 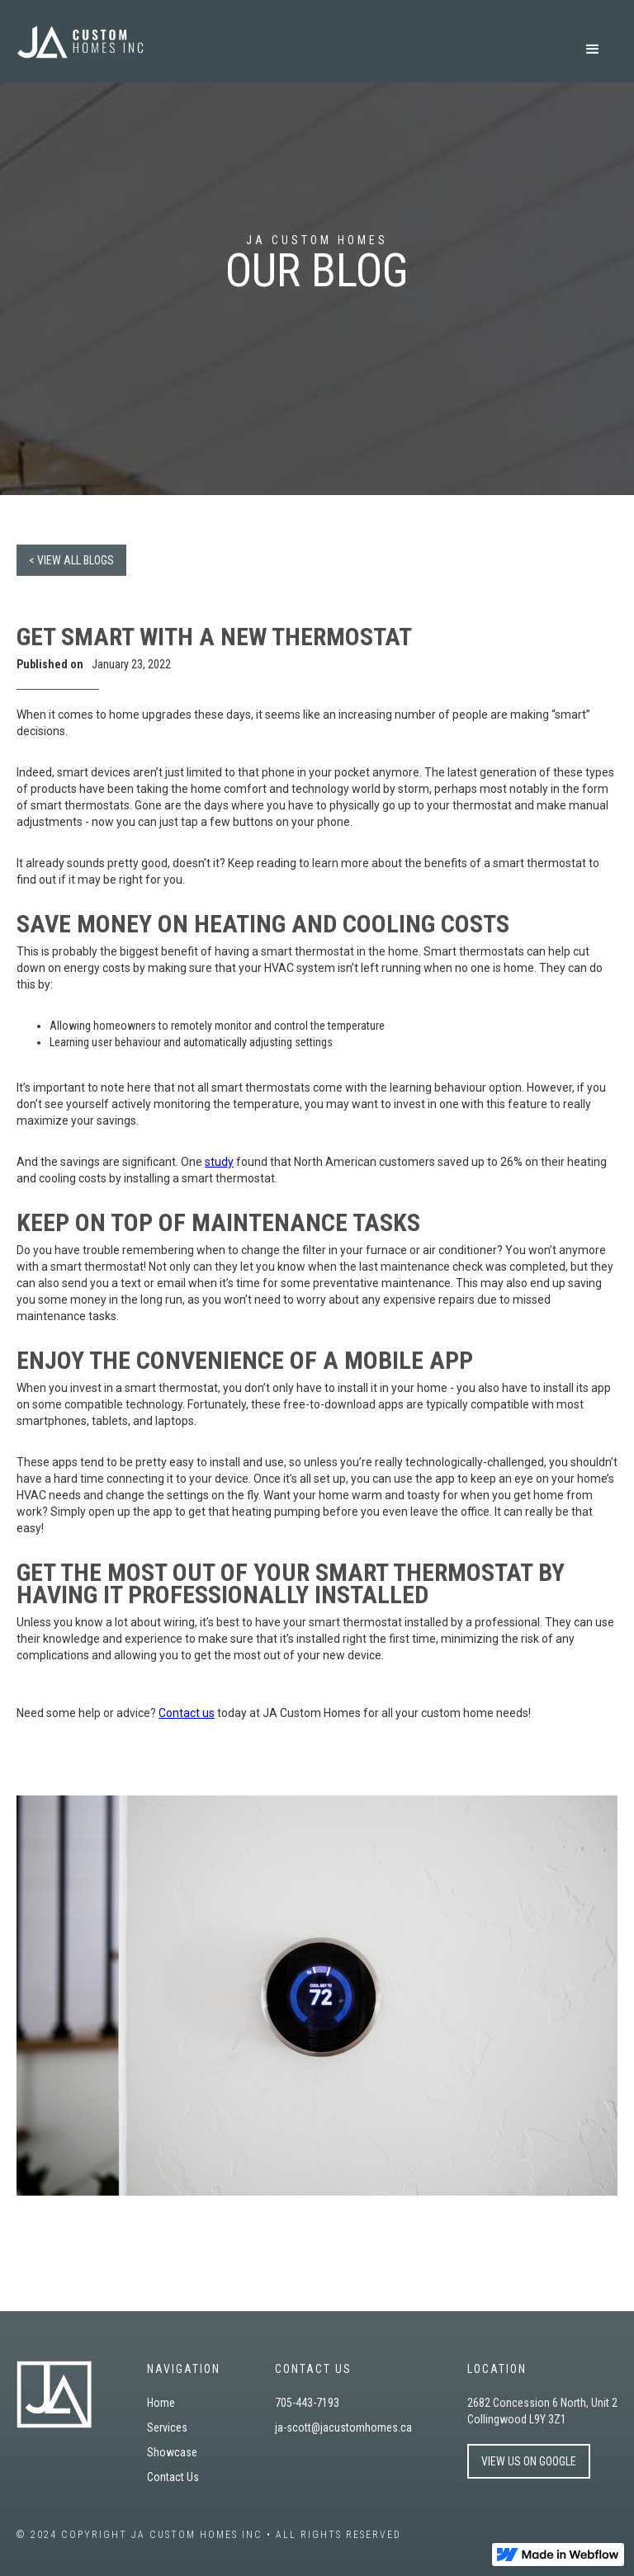 What do you see at coordinates (343, 2427) in the screenshot?
I see `ja-scott@jacustomhomes.ca` at bounding box center [343, 2427].